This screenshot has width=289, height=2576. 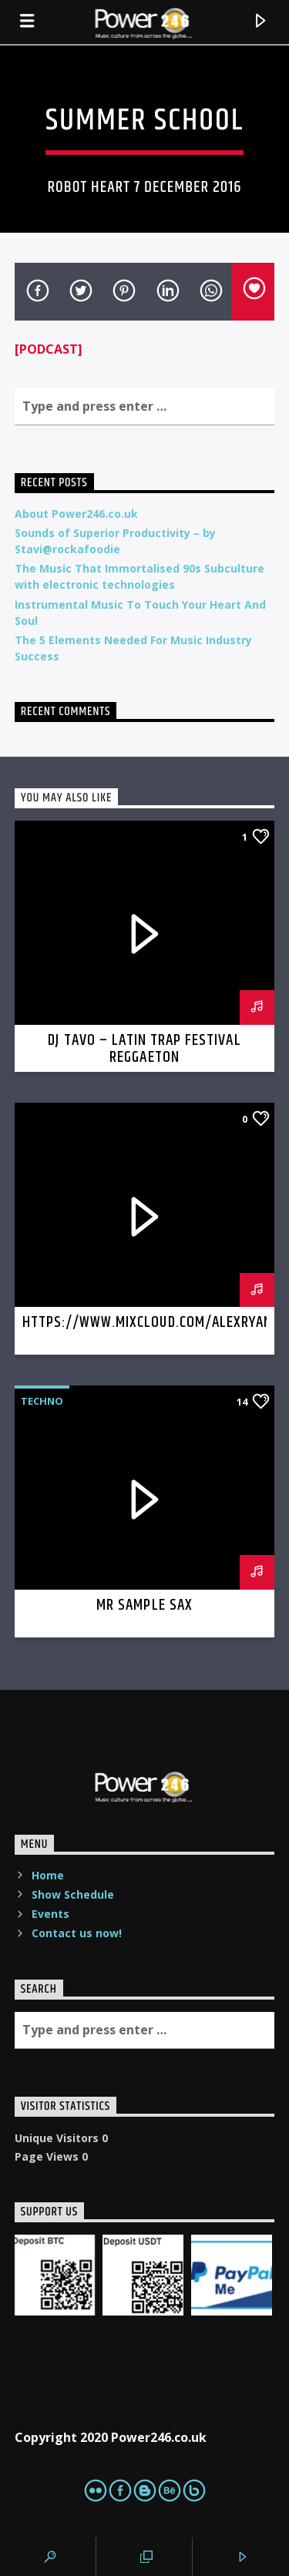 What do you see at coordinates (48, 1875) in the screenshot?
I see `Home` at bounding box center [48, 1875].